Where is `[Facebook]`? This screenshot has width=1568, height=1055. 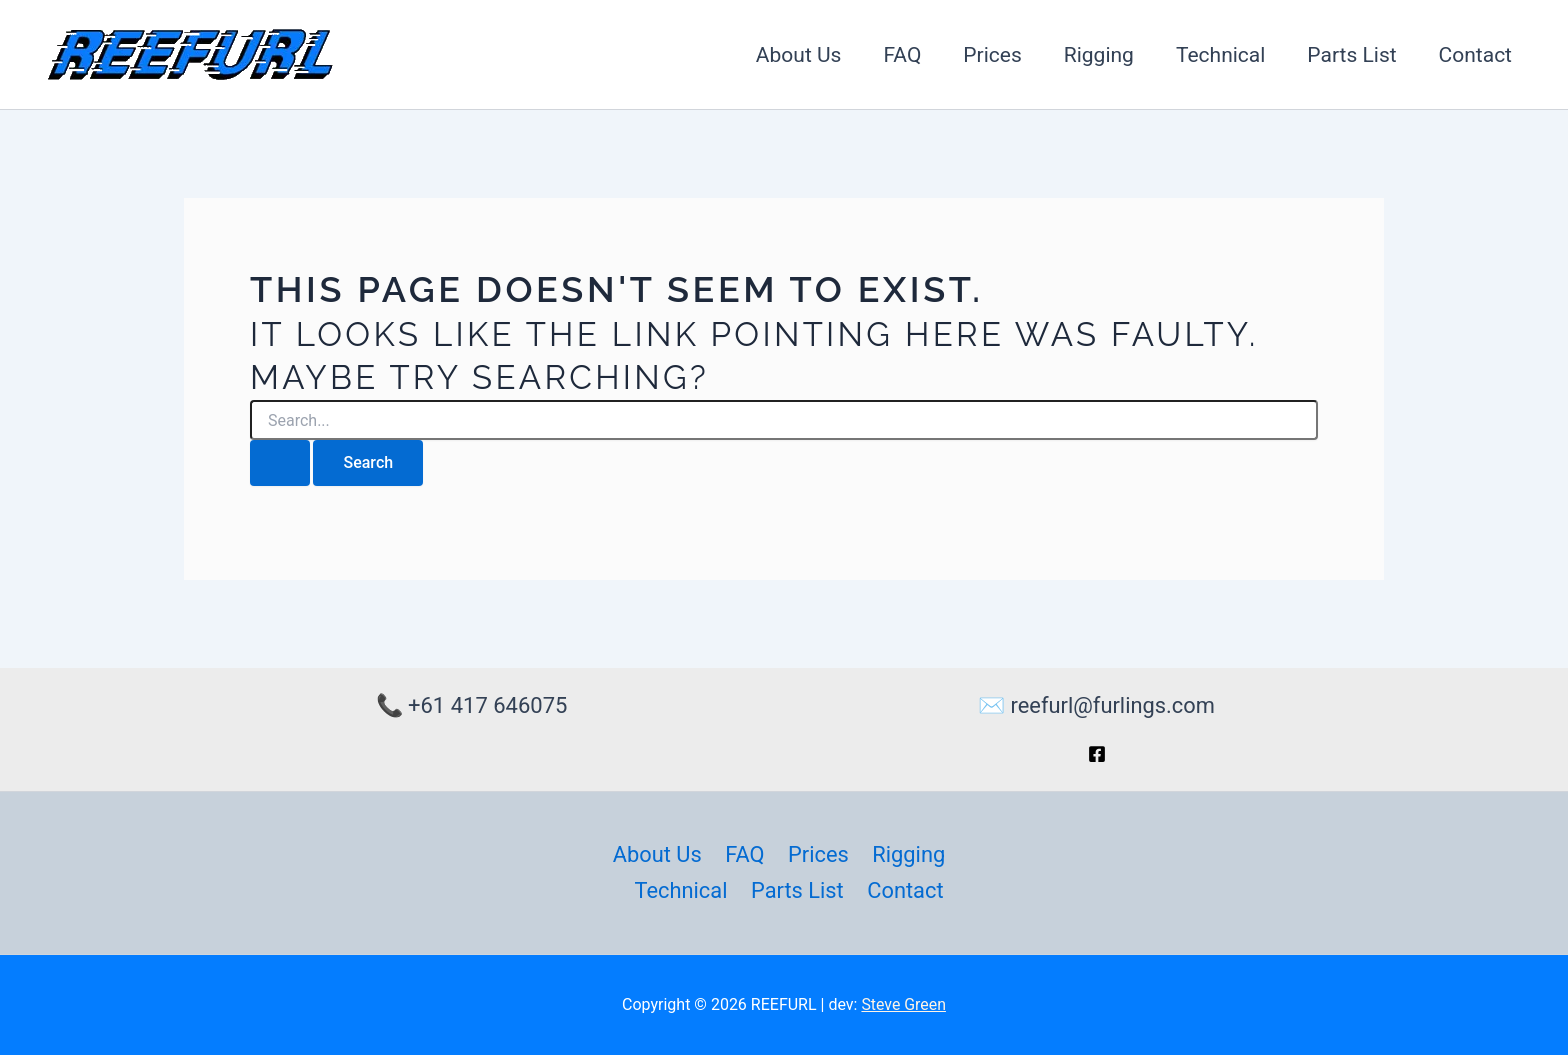
[Facebook] is located at coordinates (1097, 753).